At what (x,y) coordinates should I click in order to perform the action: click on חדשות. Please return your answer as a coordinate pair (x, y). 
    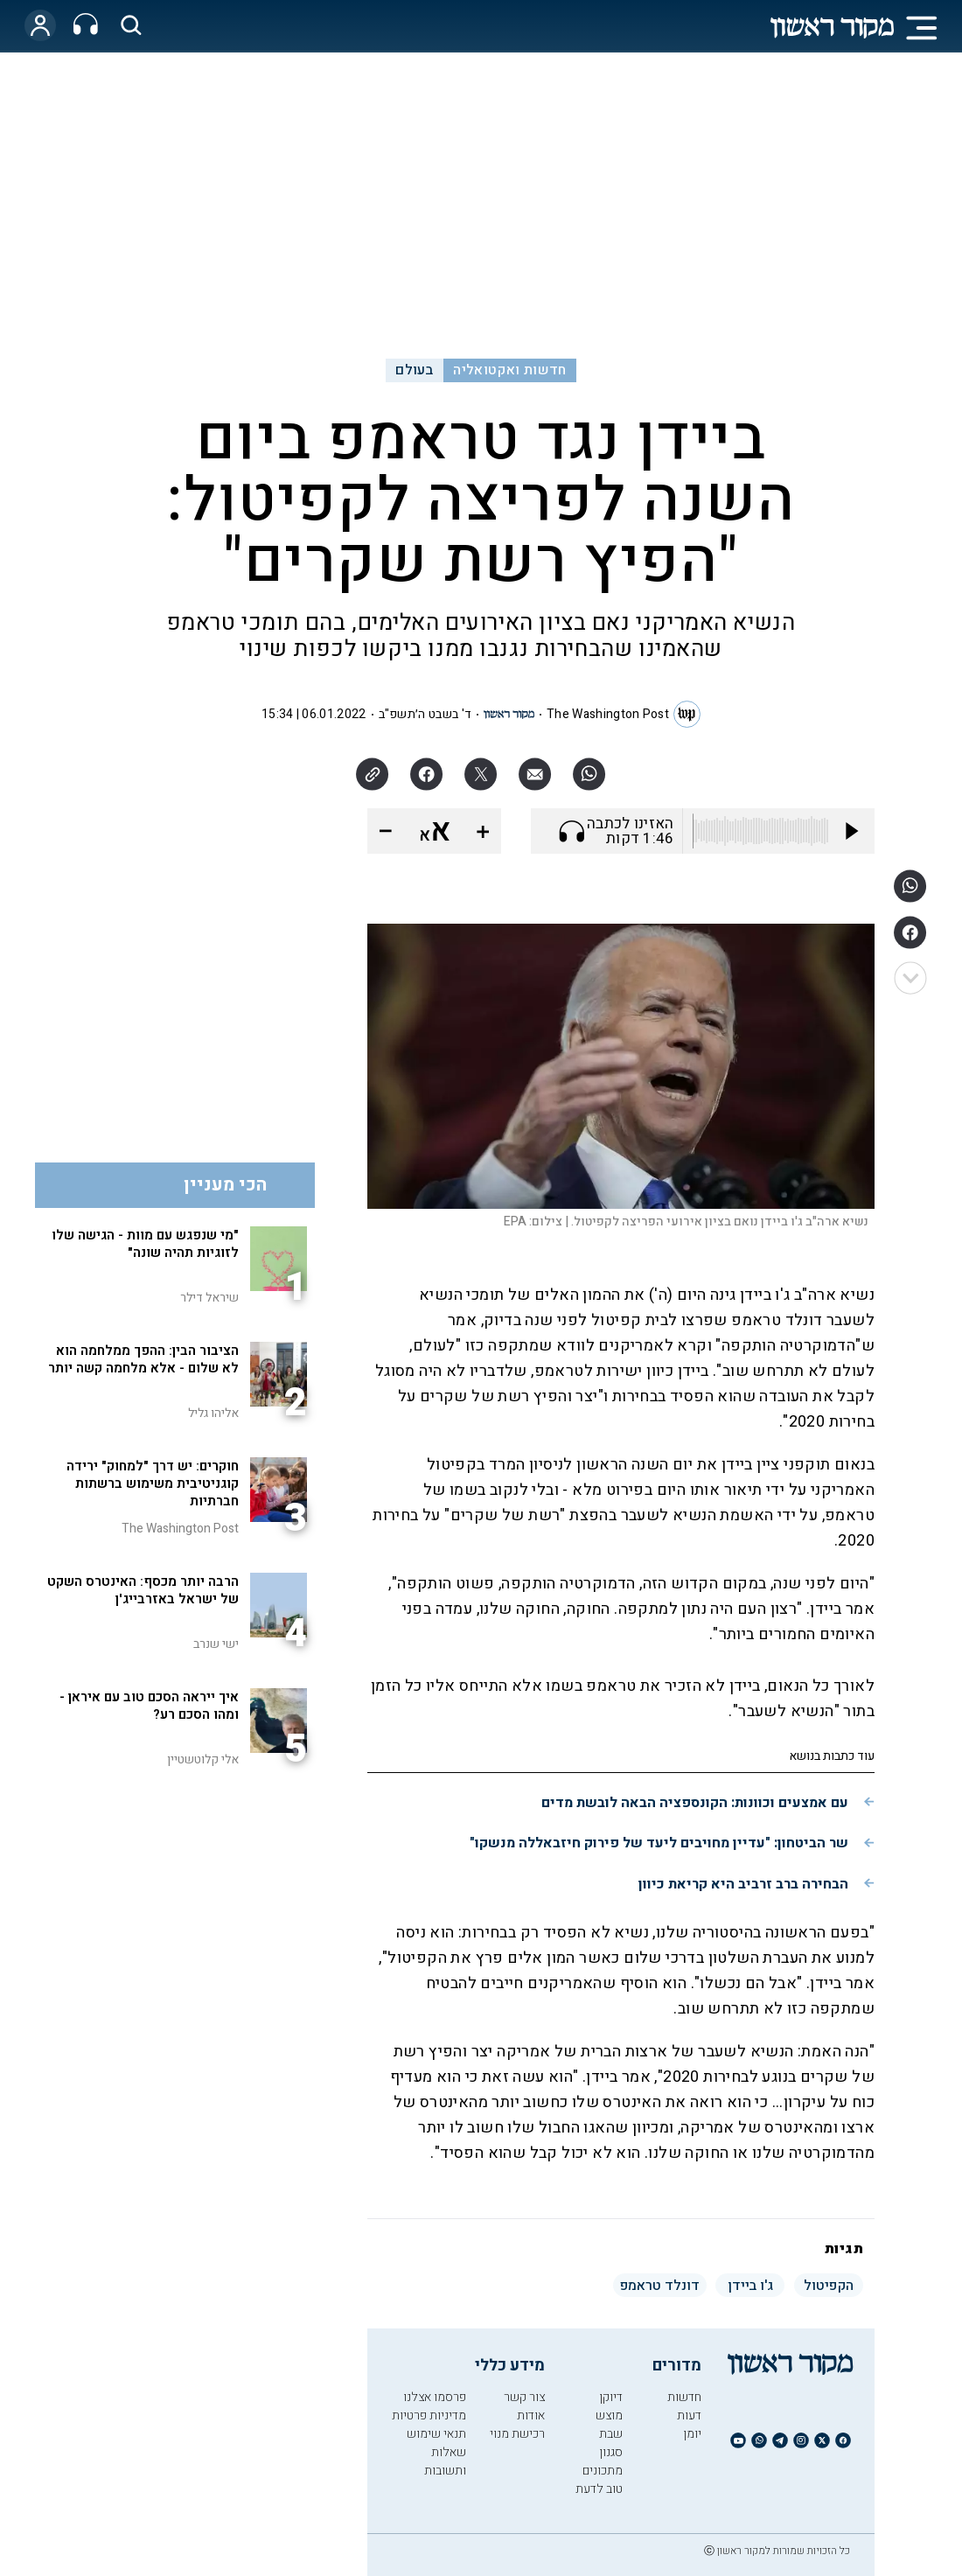
    Looking at the image, I should click on (684, 2397).